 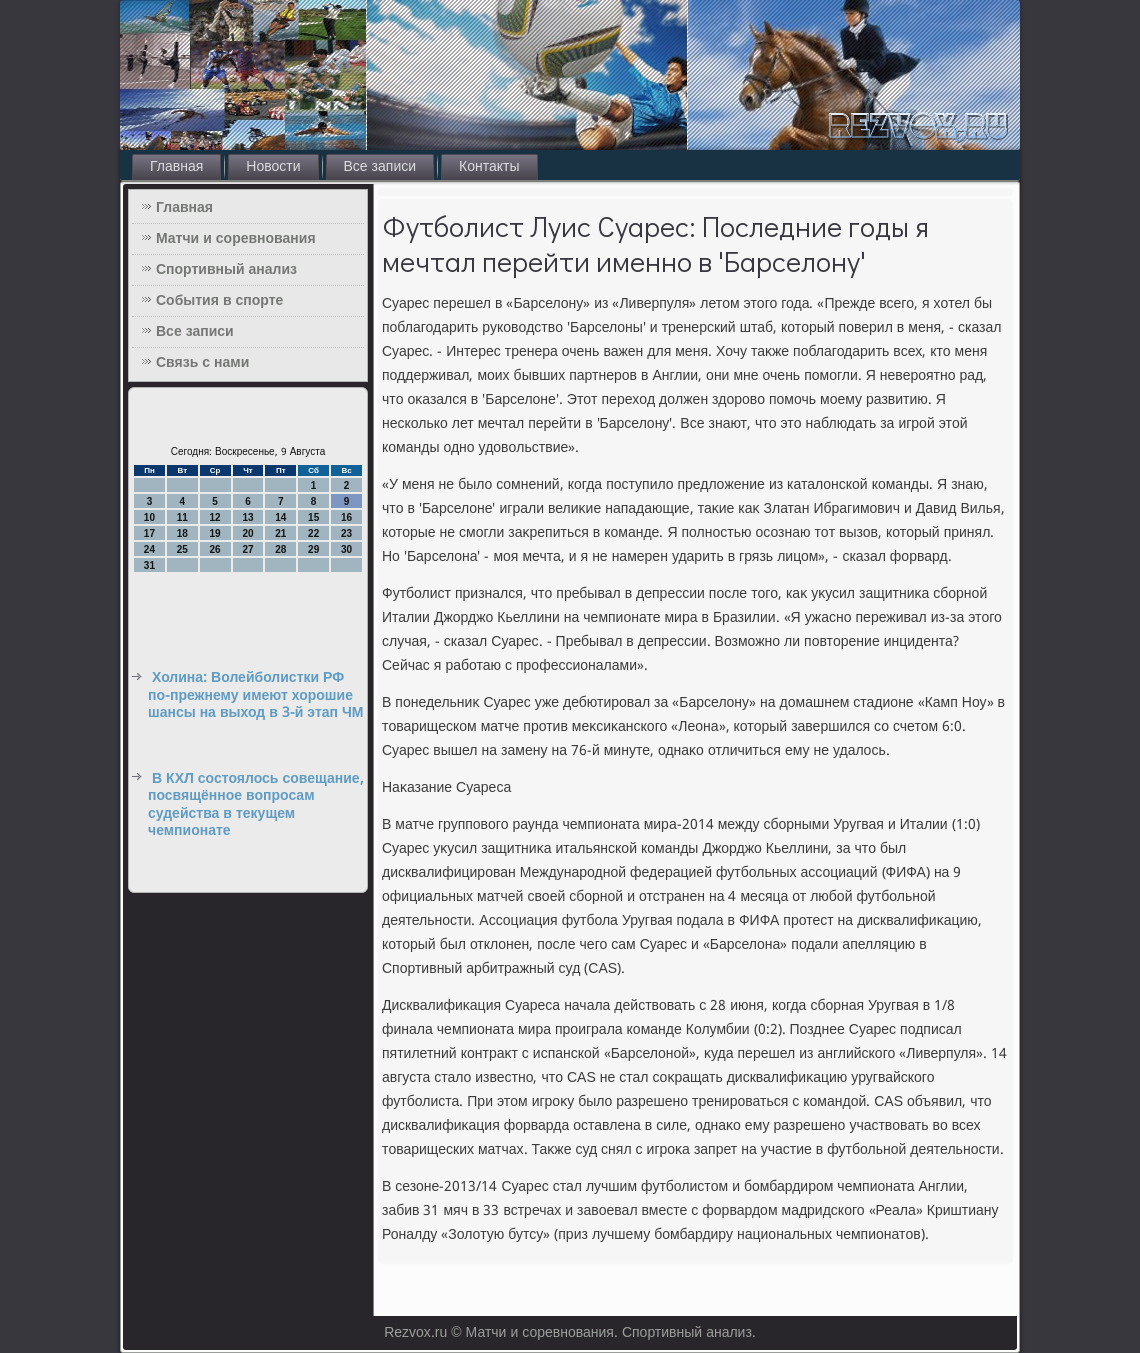 What do you see at coordinates (149, 565) in the screenshot?
I see `31` at bounding box center [149, 565].